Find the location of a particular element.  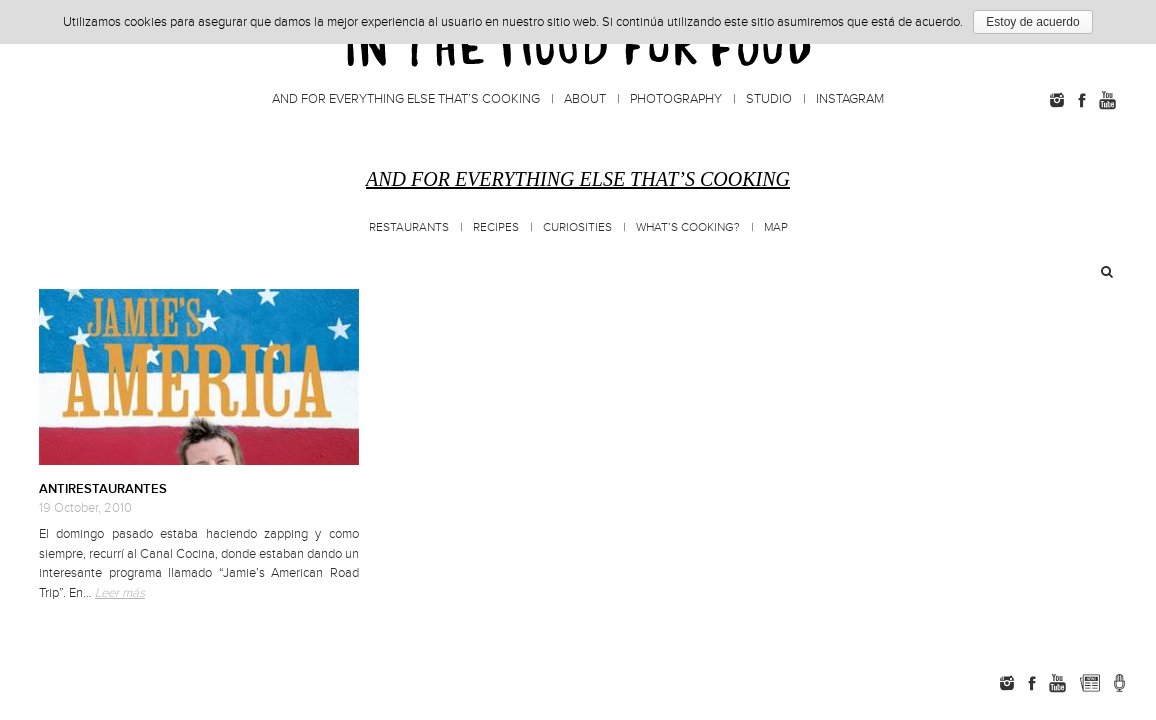

MAP is located at coordinates (776, 227).